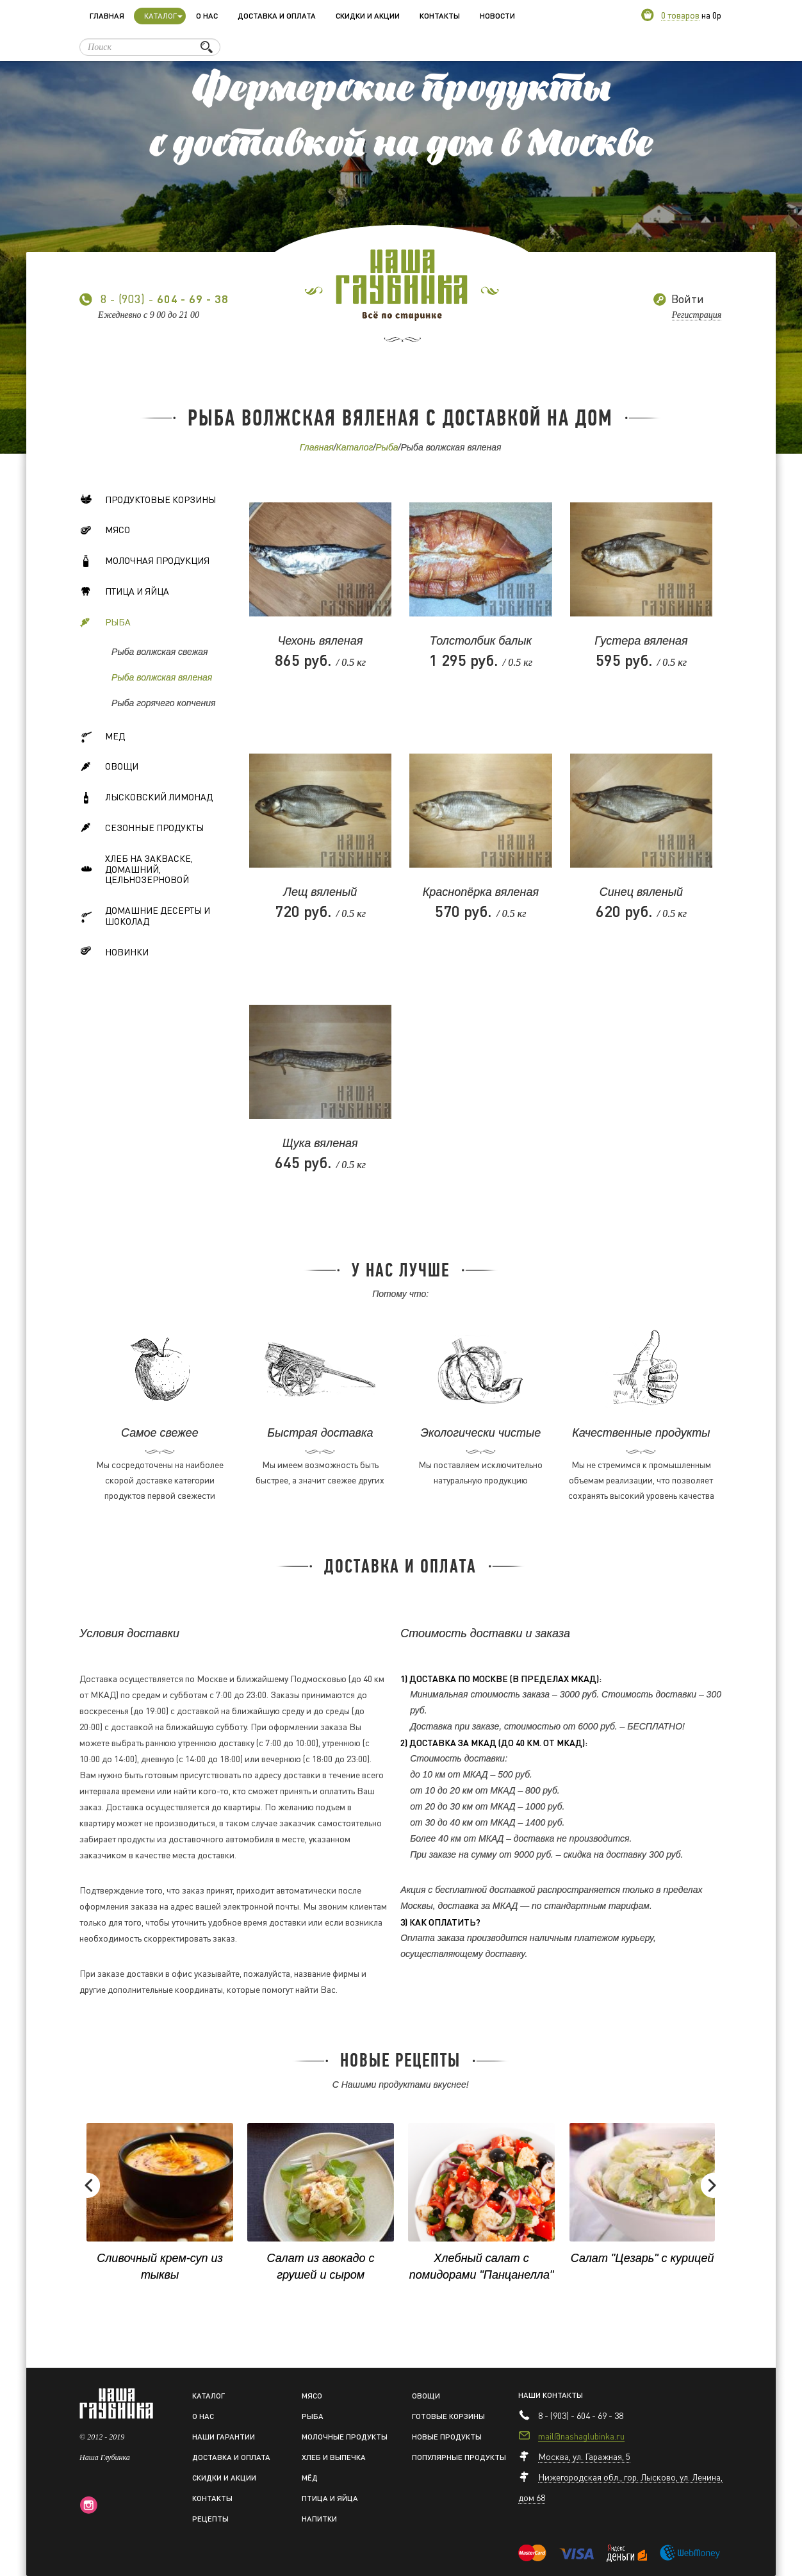 This screenshot has width=802, height=2576. I want to click on Продуктовые корзины, so click(147, 501).